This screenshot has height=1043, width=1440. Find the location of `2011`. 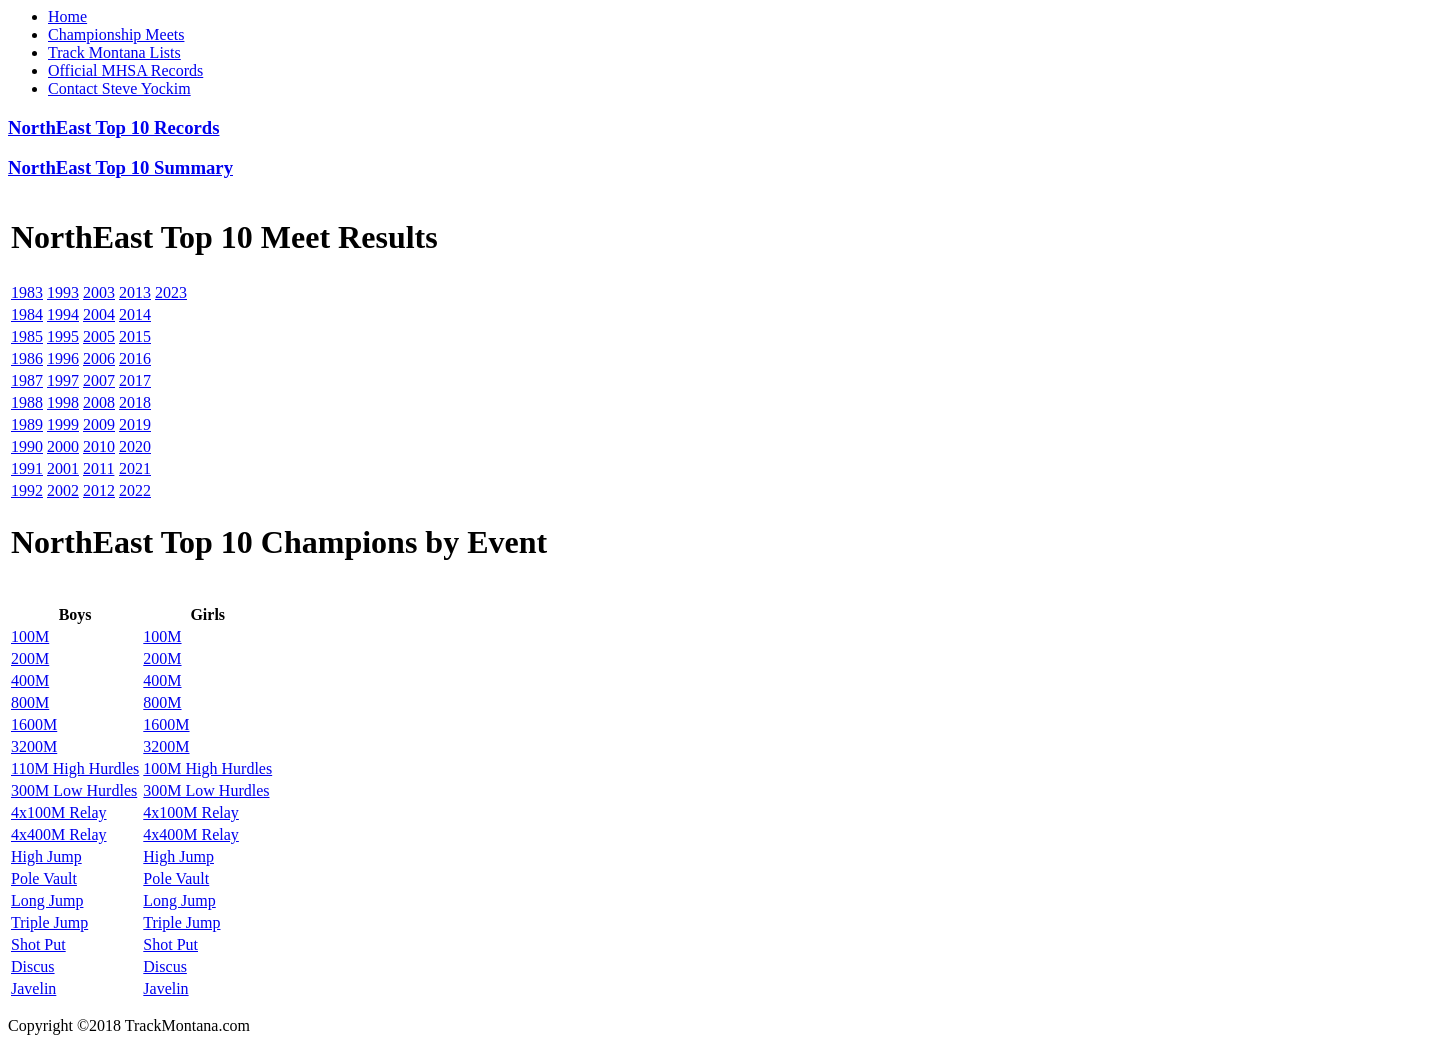

2011 is located at coordinates (98, 468).